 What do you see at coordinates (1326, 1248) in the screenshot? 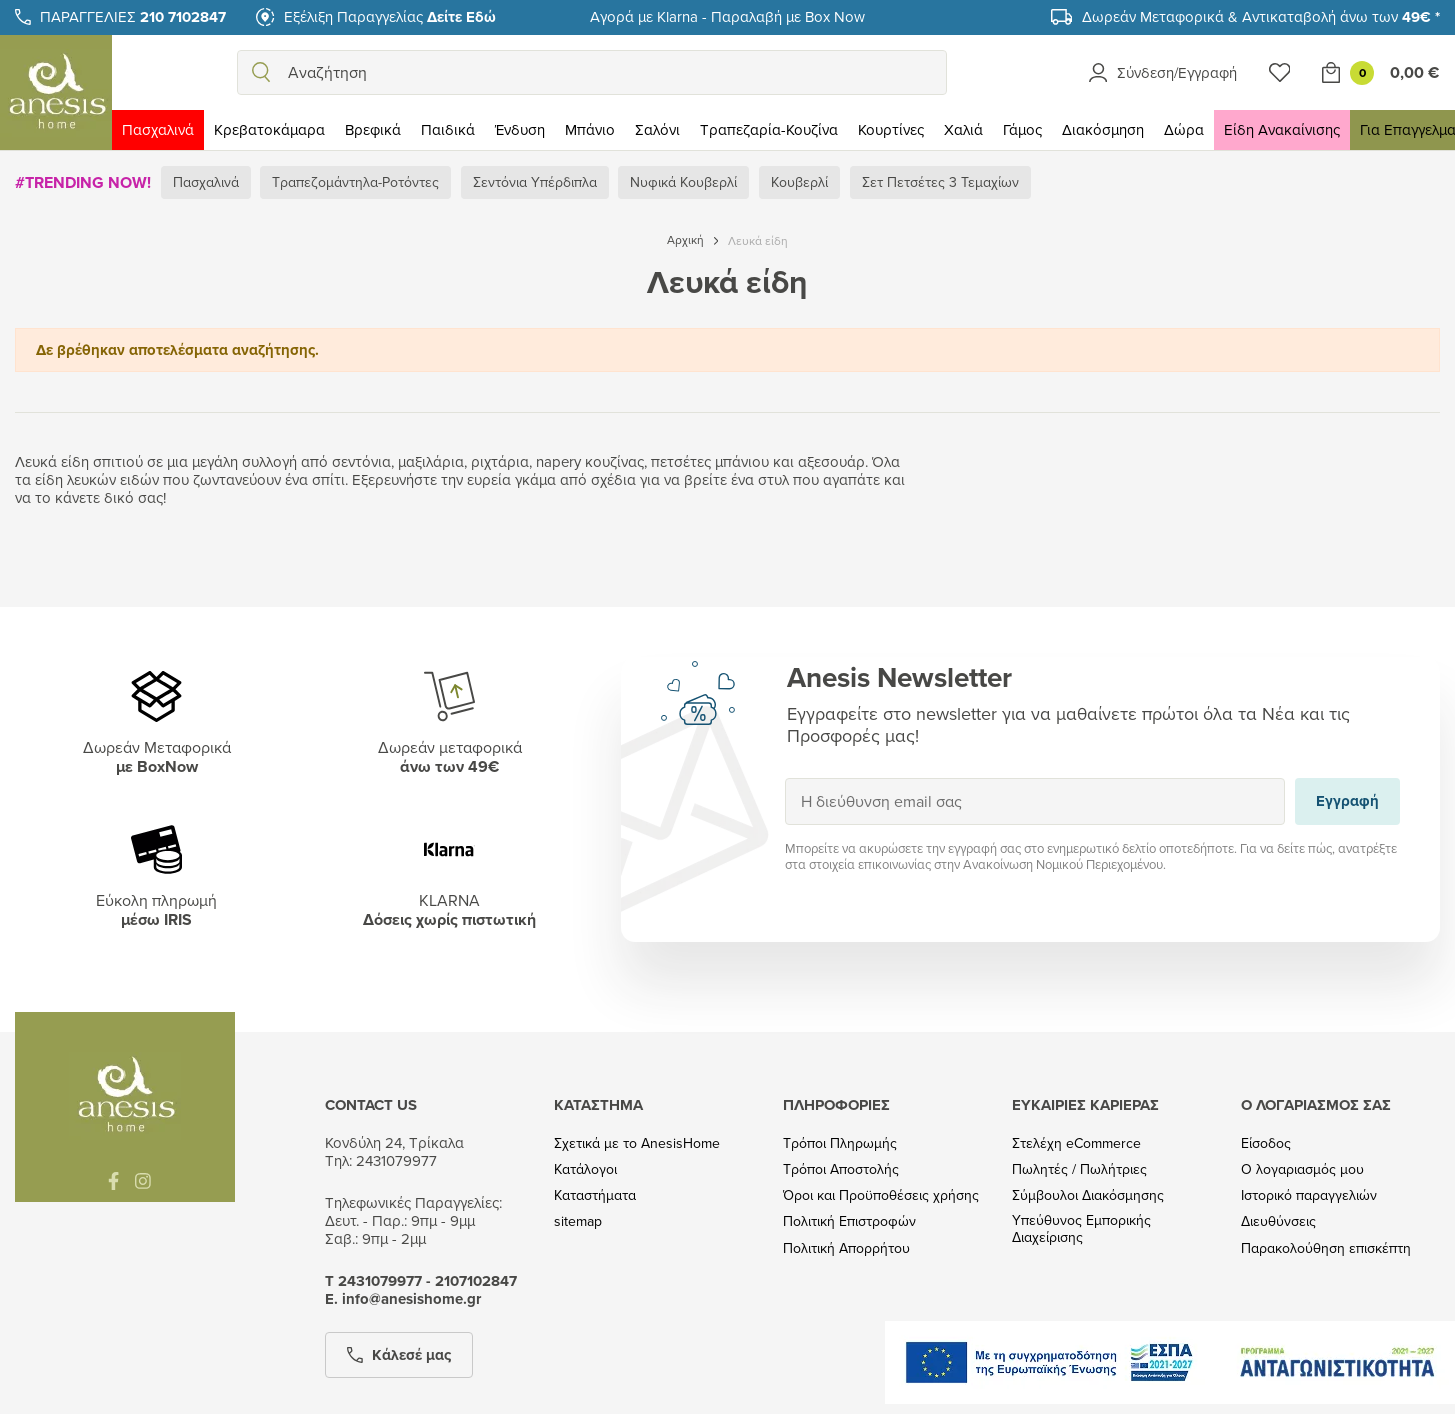
I see `Παρακολούθηση επισκέπτη` at bounding box center [1326, 1248].